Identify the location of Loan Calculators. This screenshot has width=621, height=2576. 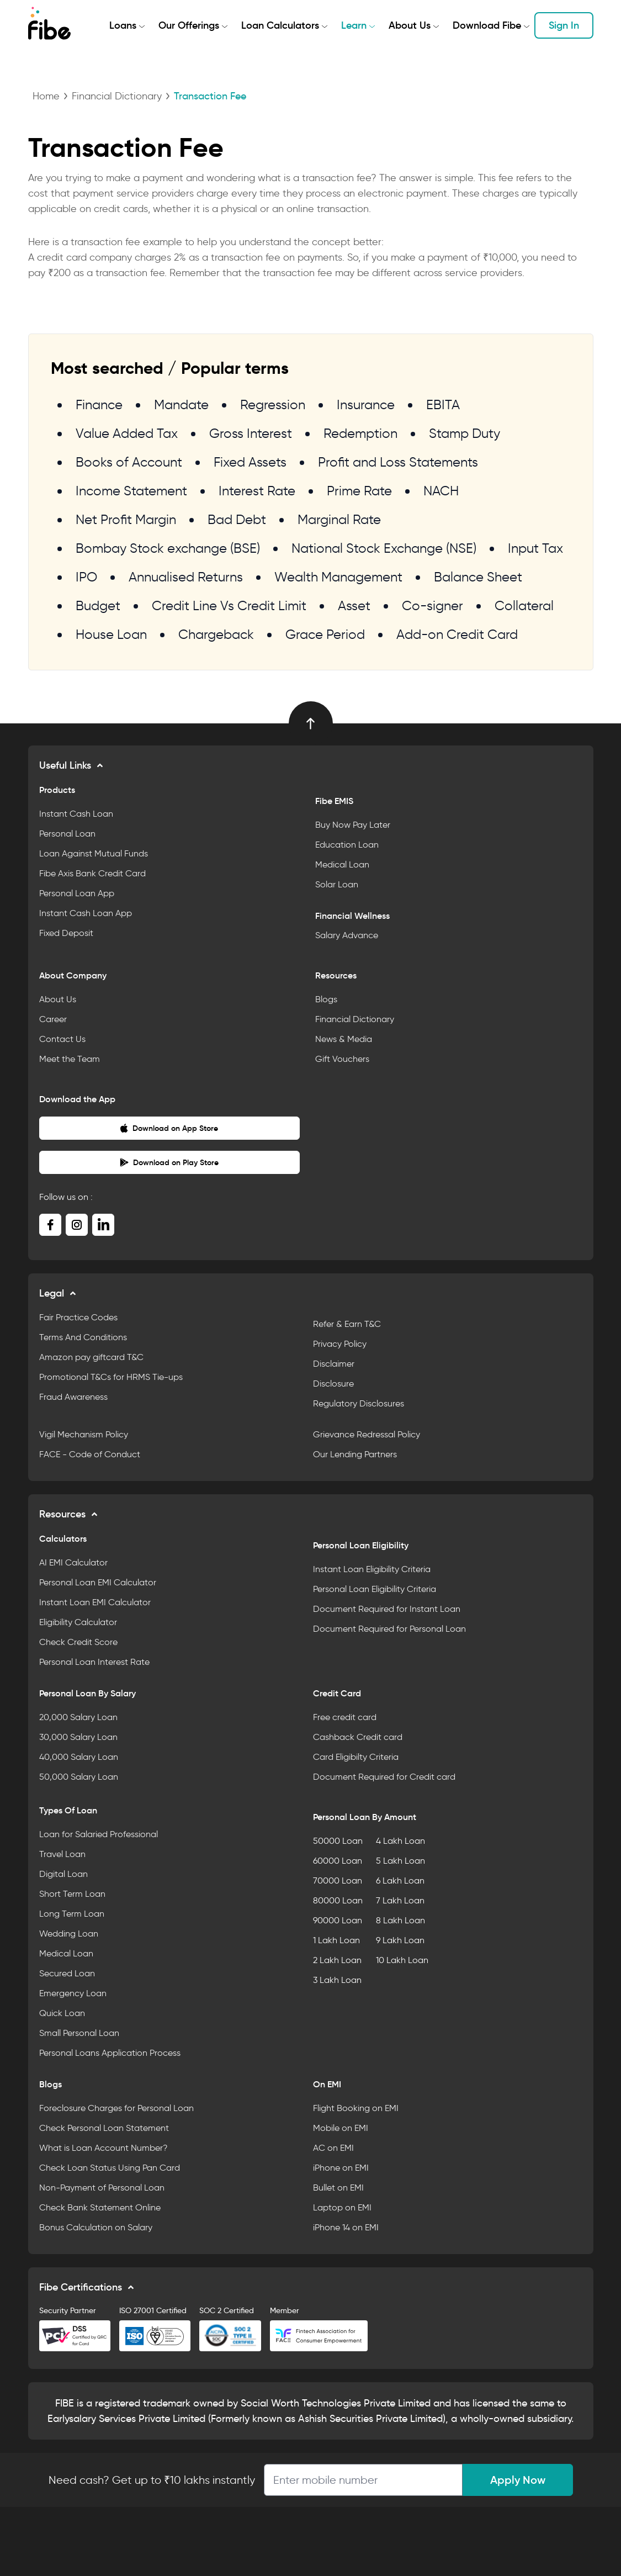
(280, 25).